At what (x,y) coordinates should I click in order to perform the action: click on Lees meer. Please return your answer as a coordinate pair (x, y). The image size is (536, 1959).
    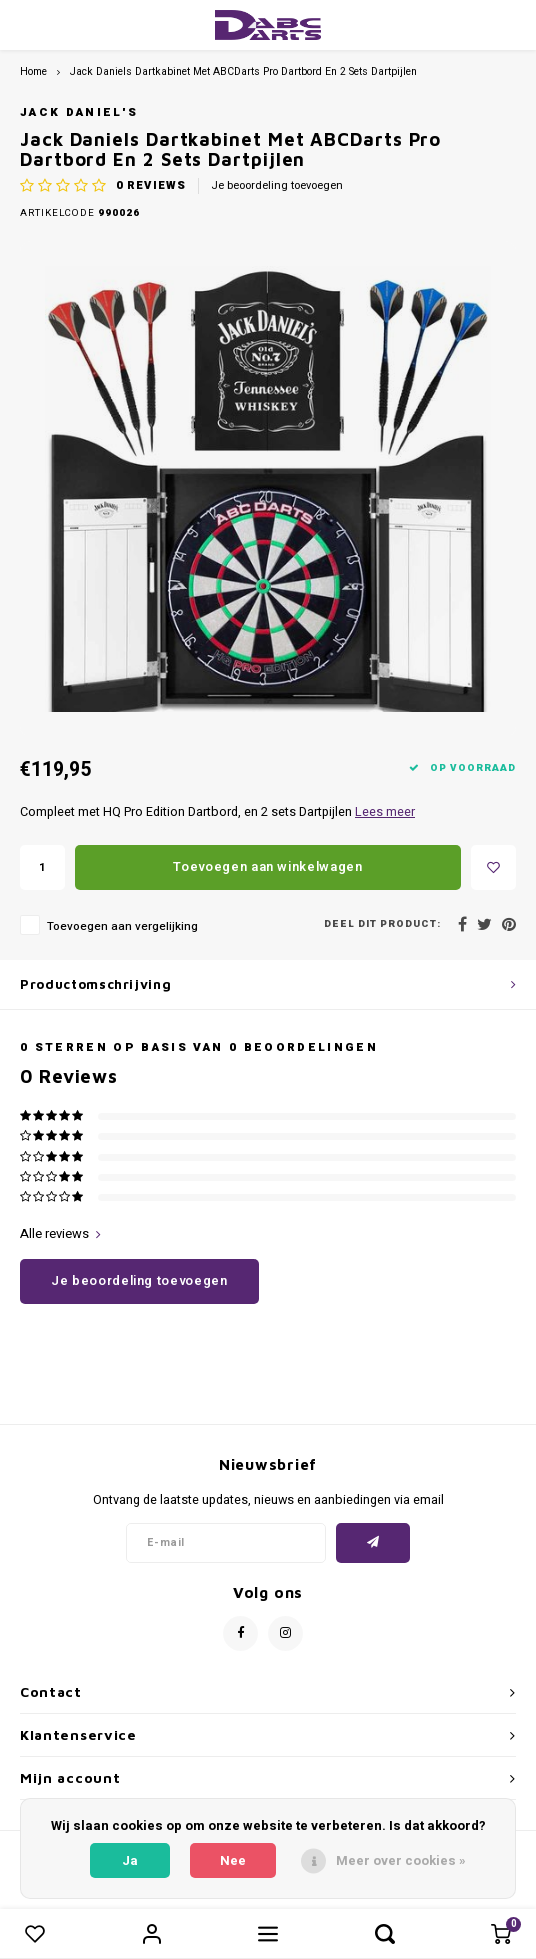
    Looking at the image, I should click on (385, 812).